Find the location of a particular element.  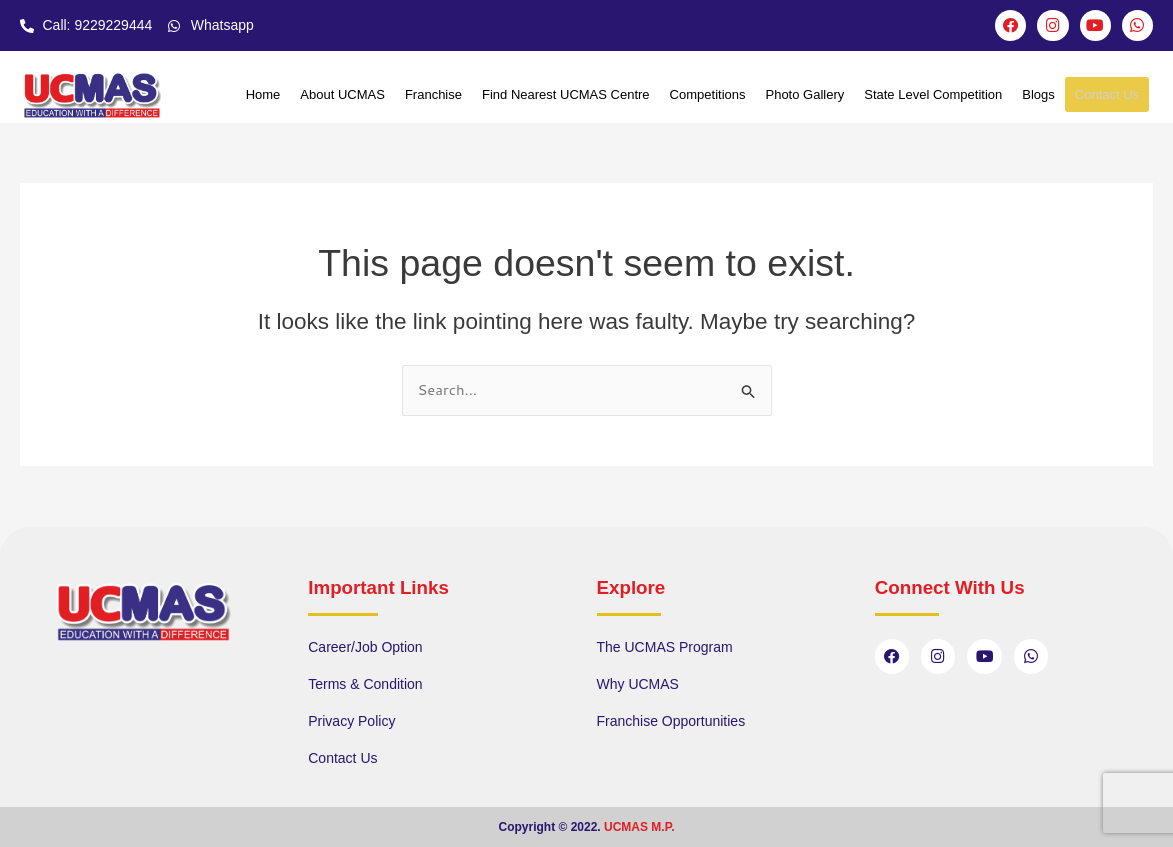

Find Nearest UCMAS Centre is located at coordinates (566, 95).